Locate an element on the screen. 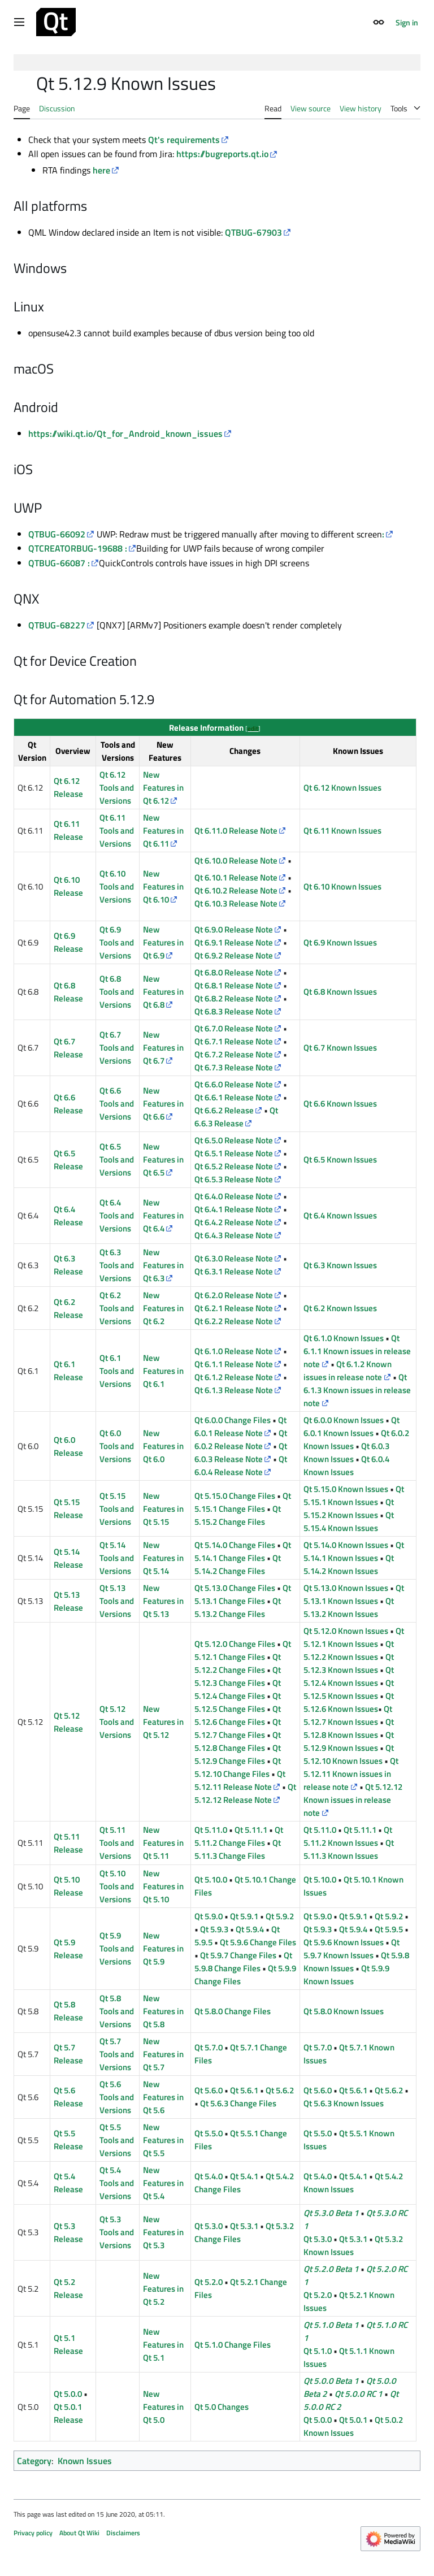 This screenshot has width=434, height=2576. Qt 5.11.3 Change Files is located at coordinates (237, 1849).